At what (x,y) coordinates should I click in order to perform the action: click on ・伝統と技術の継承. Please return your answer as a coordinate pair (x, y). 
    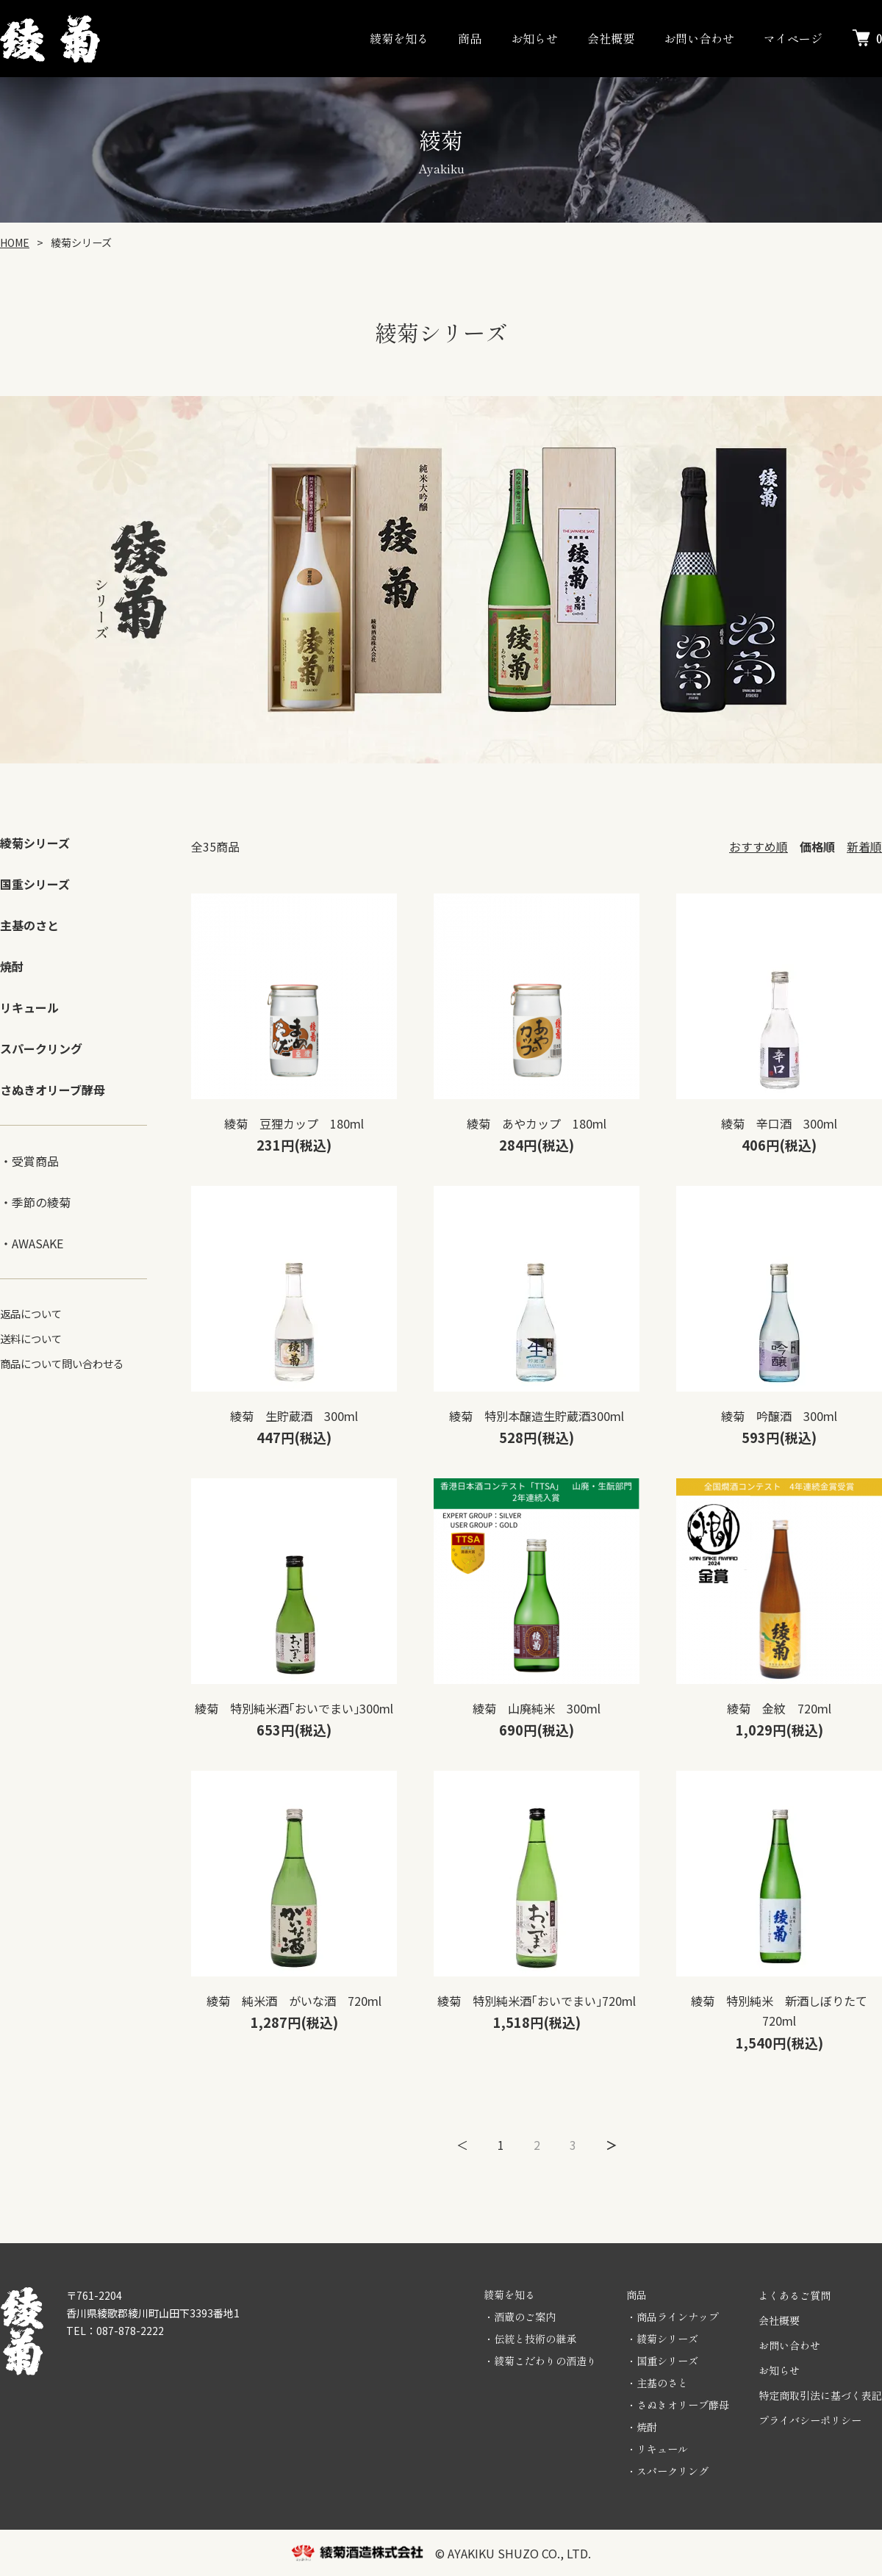
    Looking at the image, I should click on (530, 2338).